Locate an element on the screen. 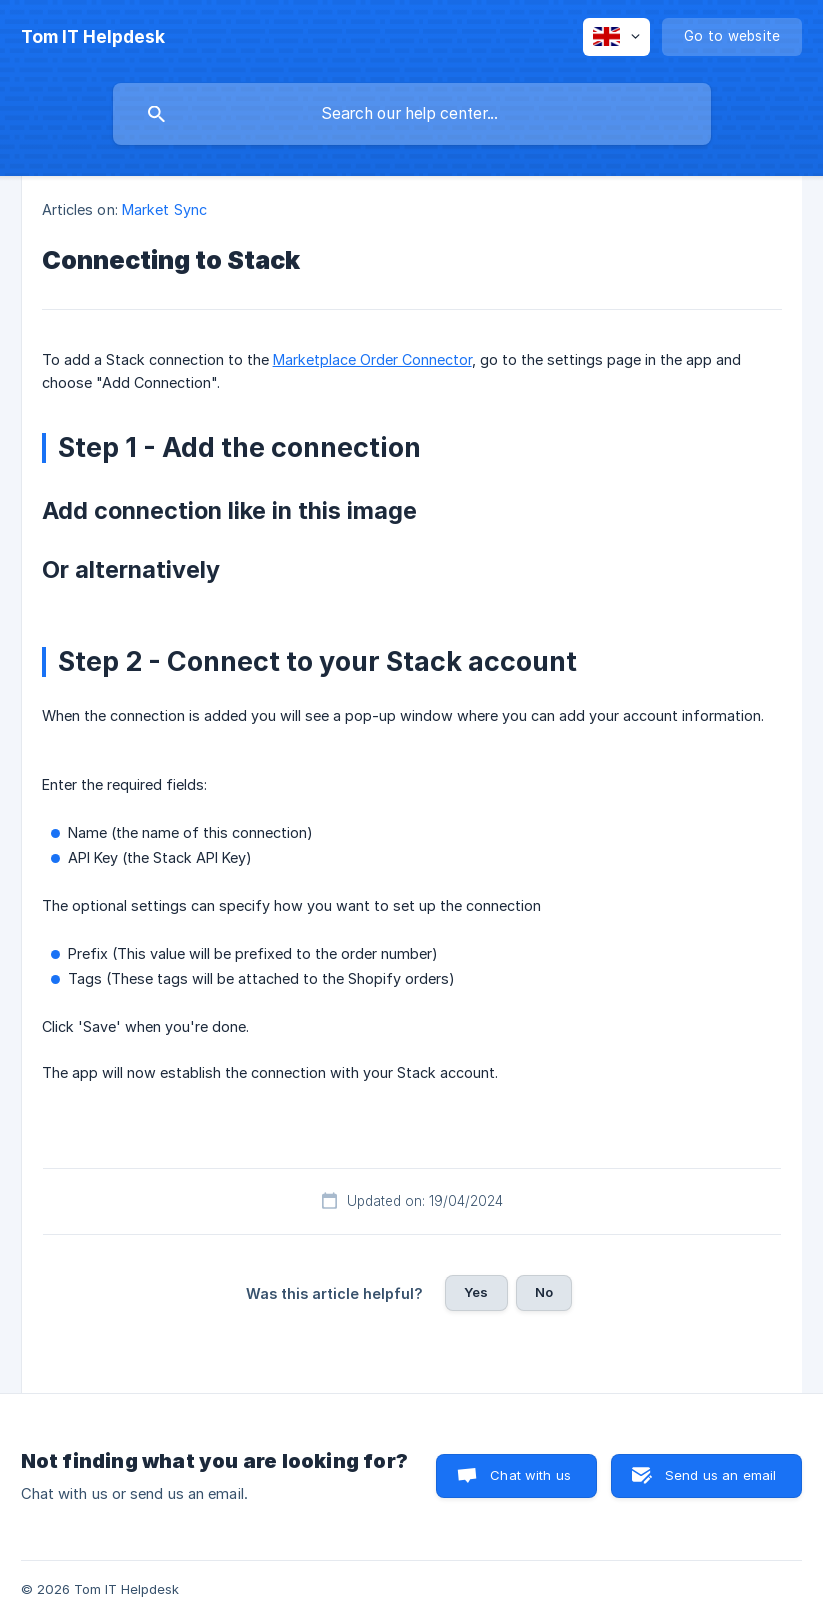 Image resolution: width=823 pixels, height=1618 pixels. Send us an email [button] is located at coordinates (720, 1475).